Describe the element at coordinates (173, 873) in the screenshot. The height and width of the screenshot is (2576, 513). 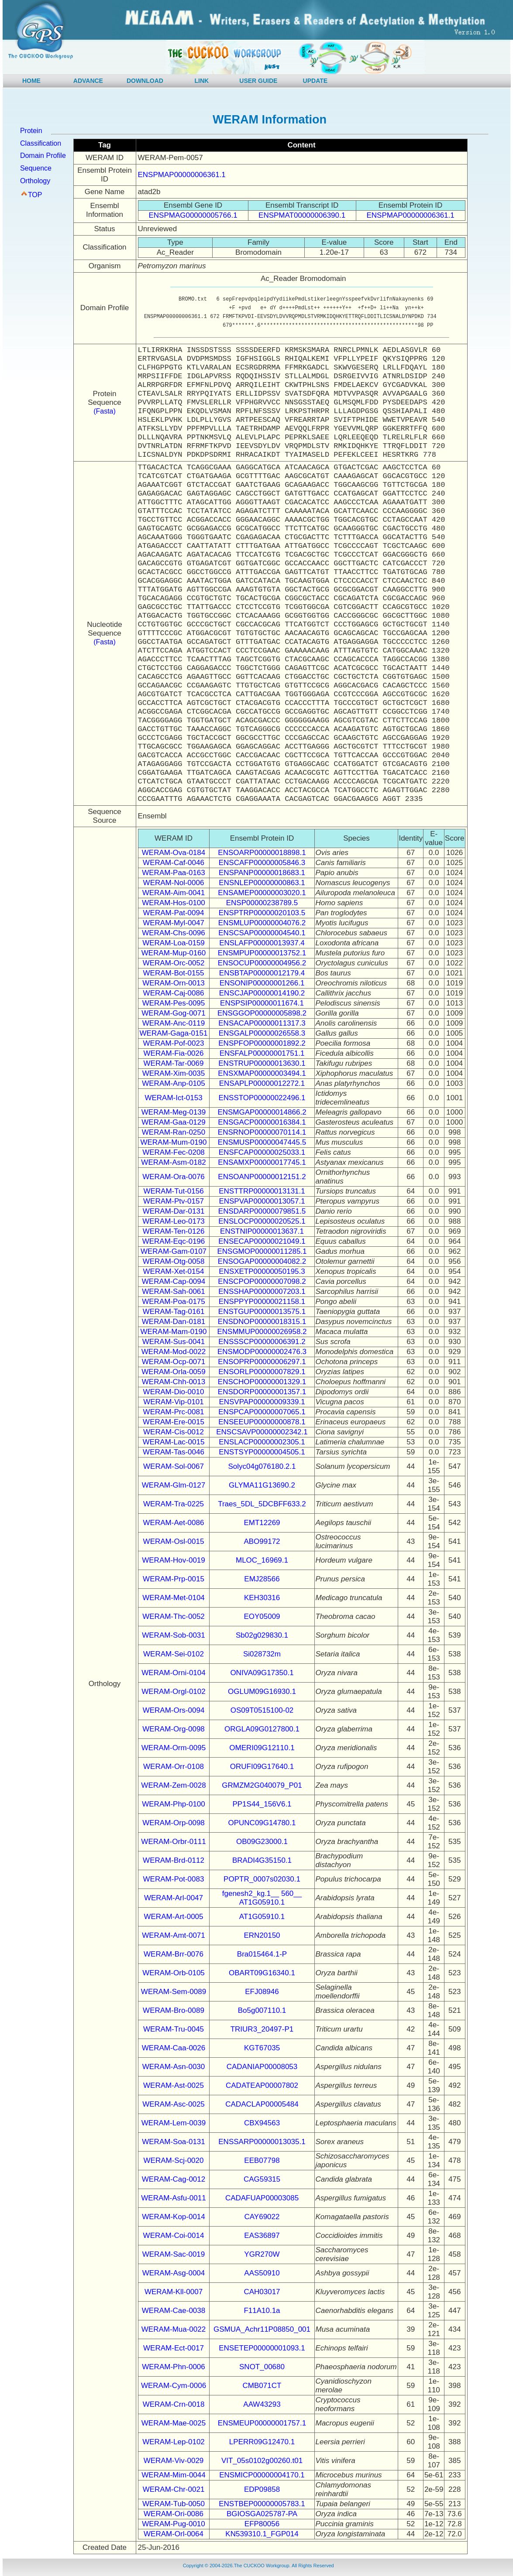
I see `WERAM-Paa-0163` at that location.